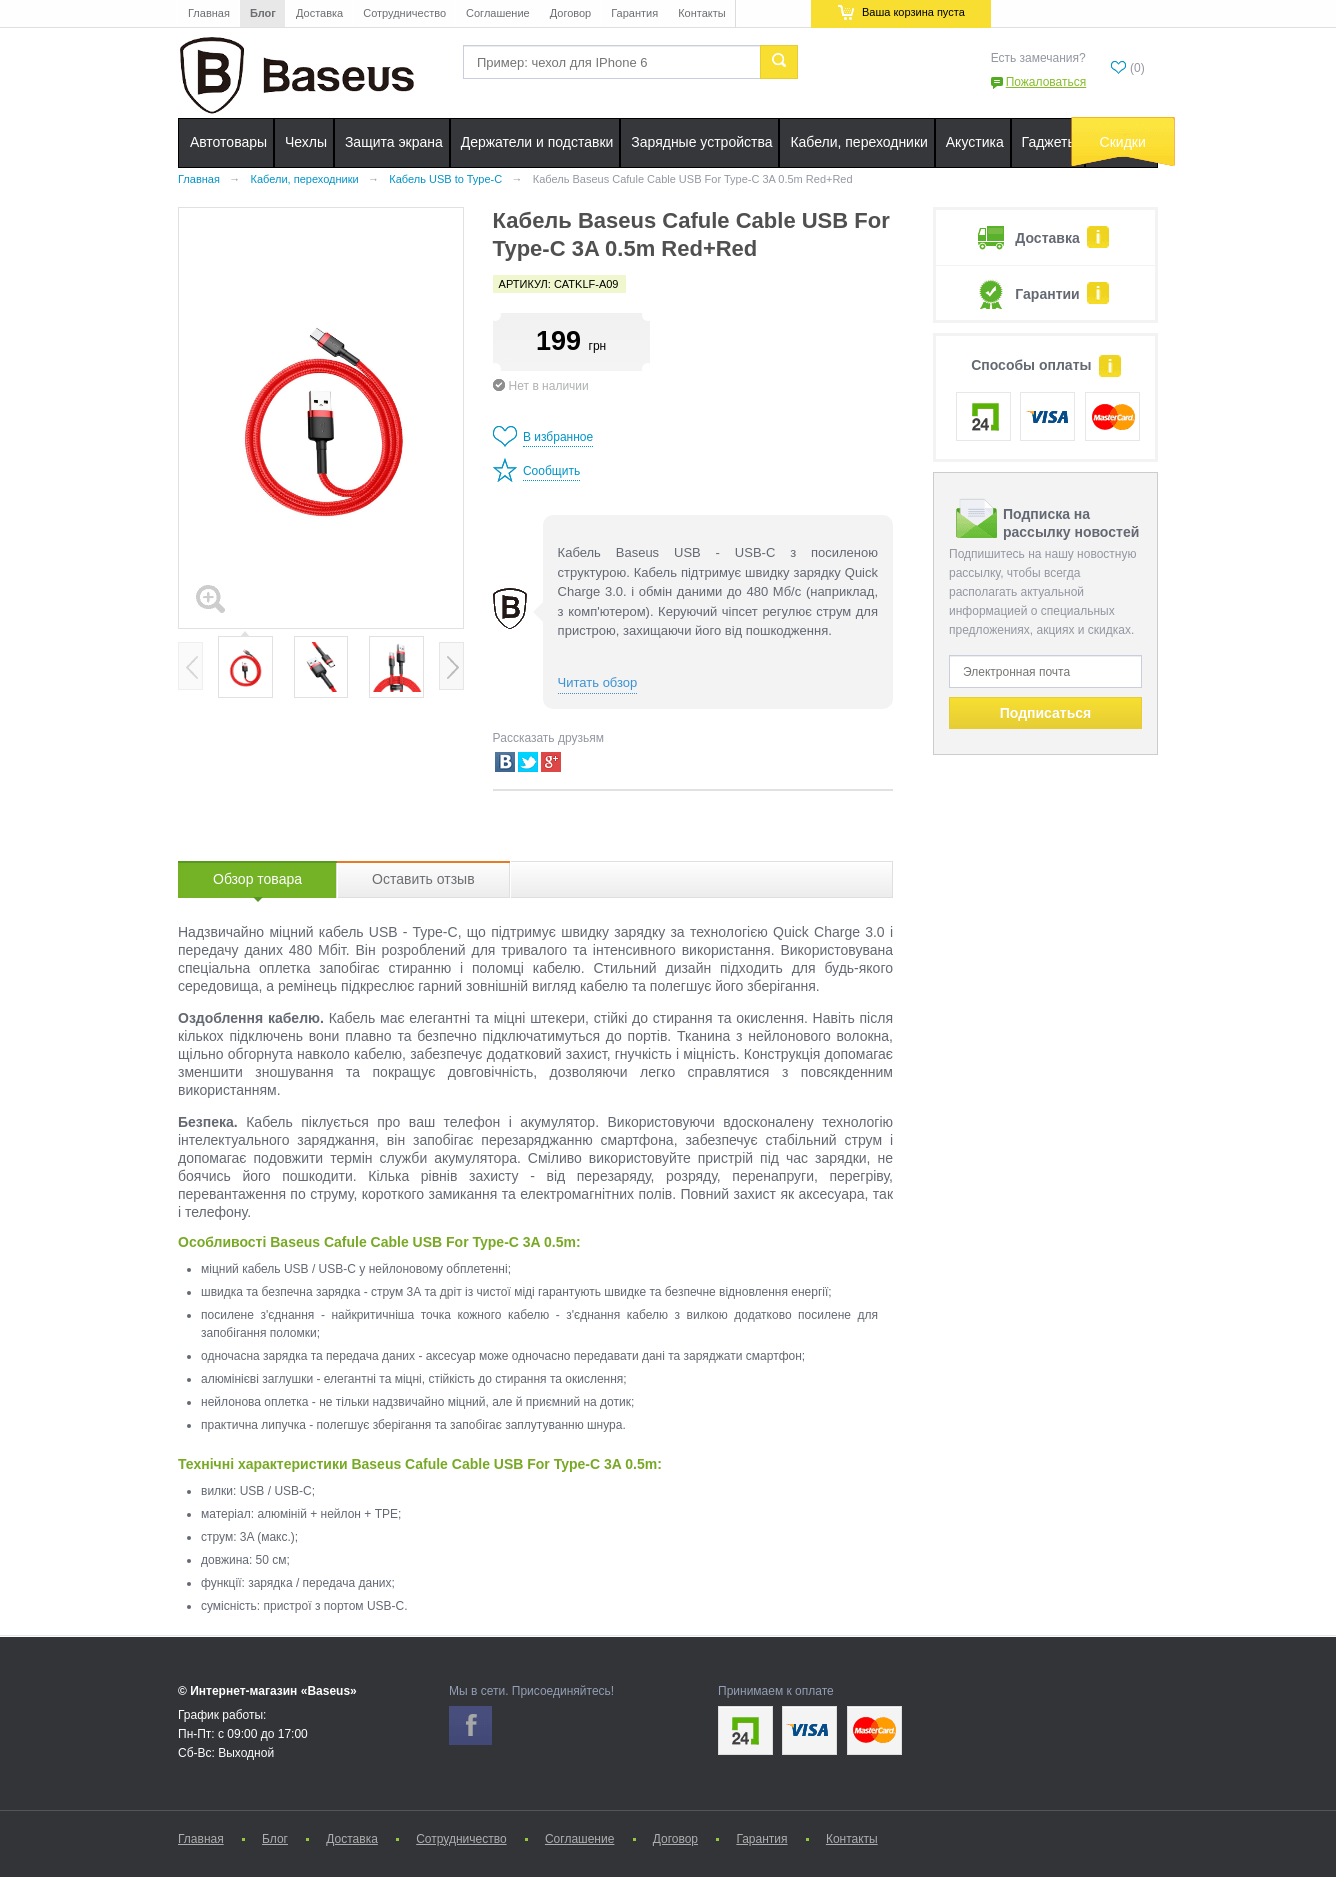 The height and width of the screenshot is (1877, 1336). I want to click on Пожаловаться, so click(1046, 82).